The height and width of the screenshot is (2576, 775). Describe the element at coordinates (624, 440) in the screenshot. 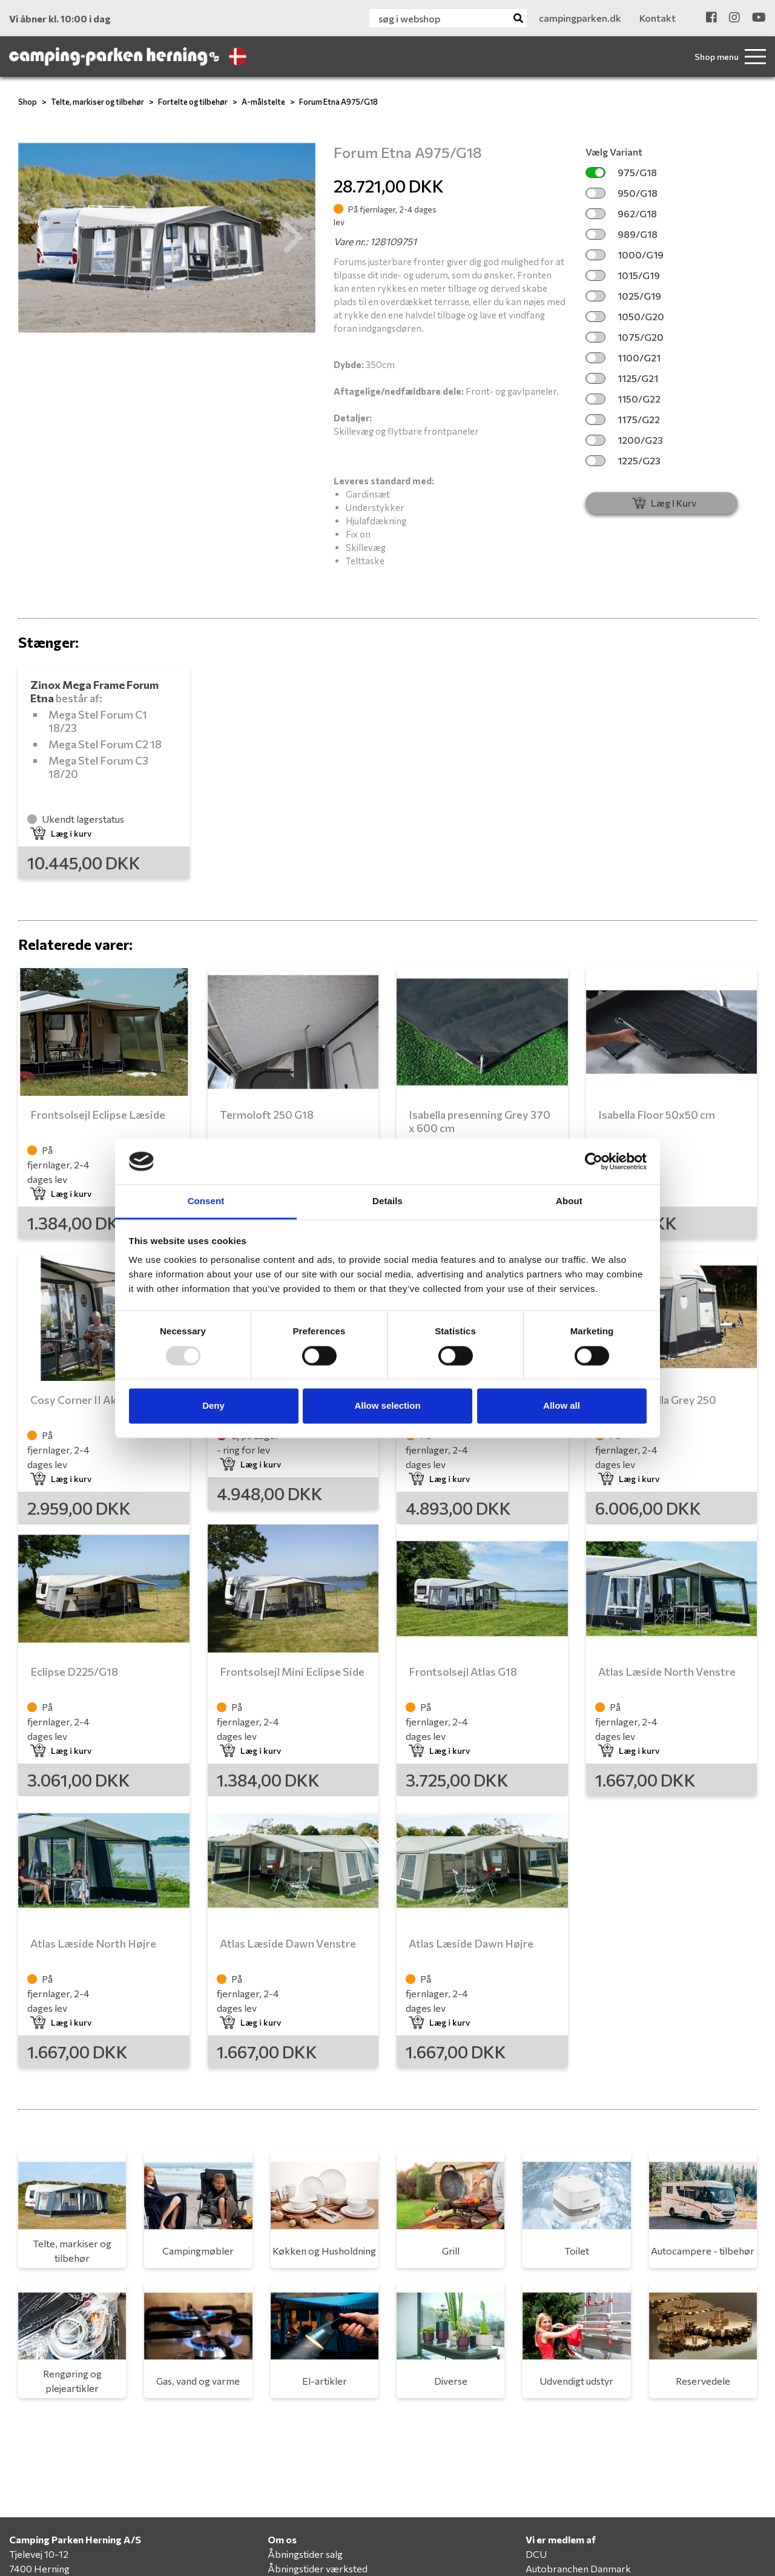

I see `1200/G23` at that location.